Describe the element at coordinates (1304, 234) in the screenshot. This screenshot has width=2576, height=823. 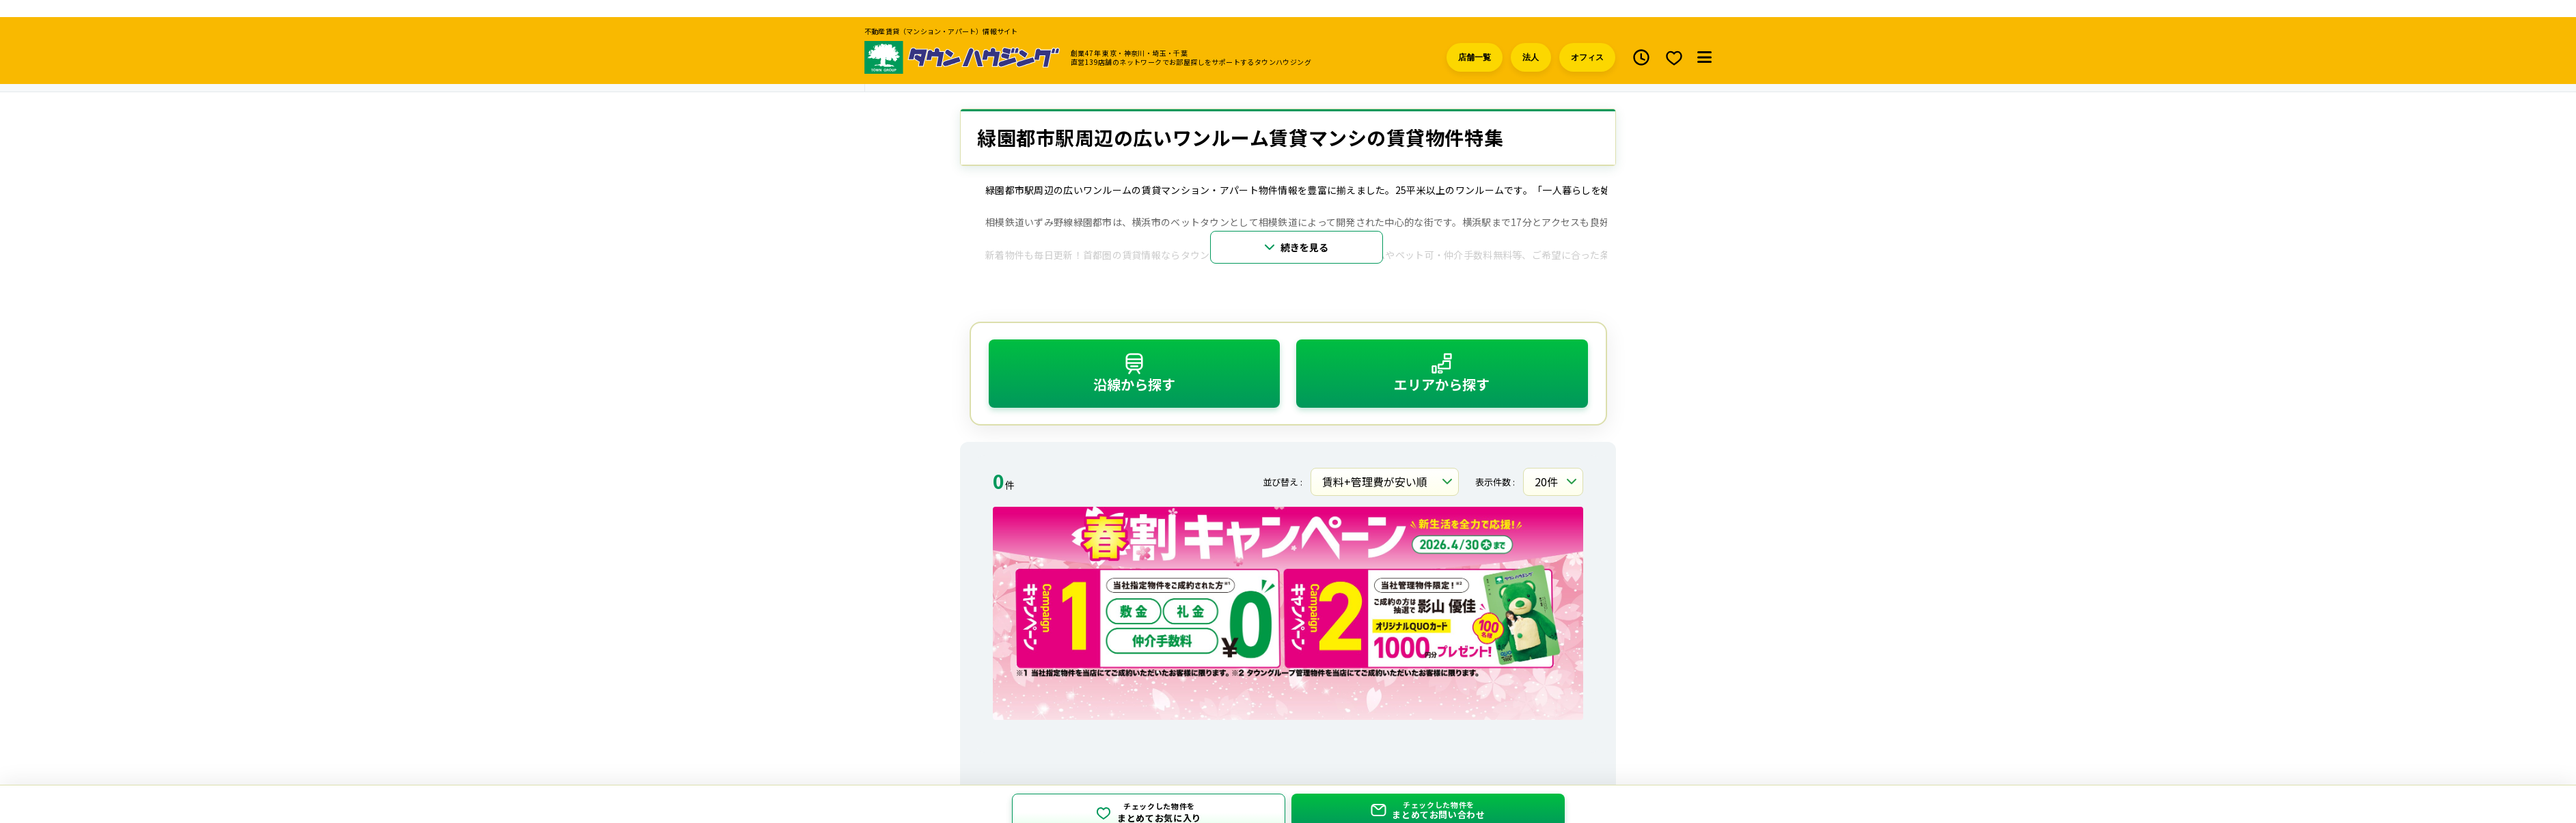
I see `続きを見る` at that location.